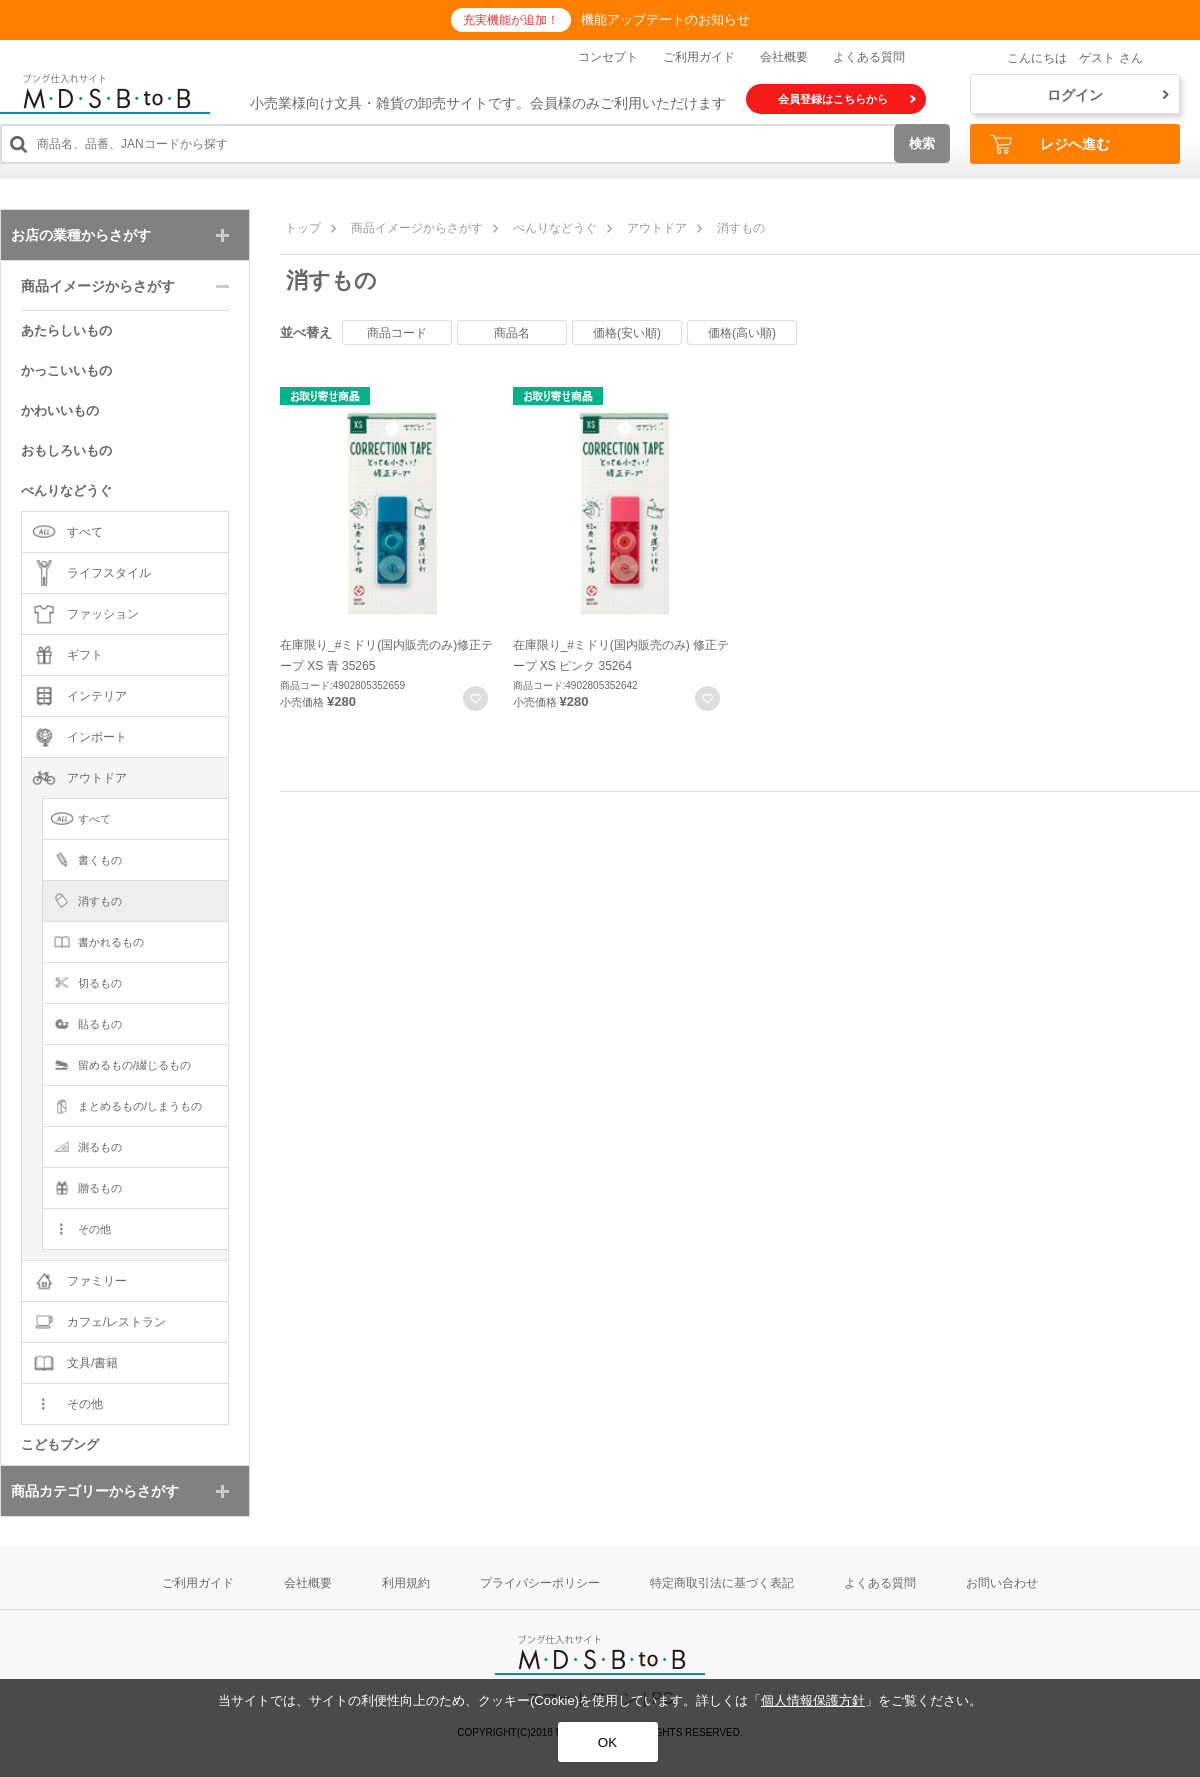  Describe the element at coordinates (1002, 1583) in the screenshot. I see `お問い合わせ` at that location.